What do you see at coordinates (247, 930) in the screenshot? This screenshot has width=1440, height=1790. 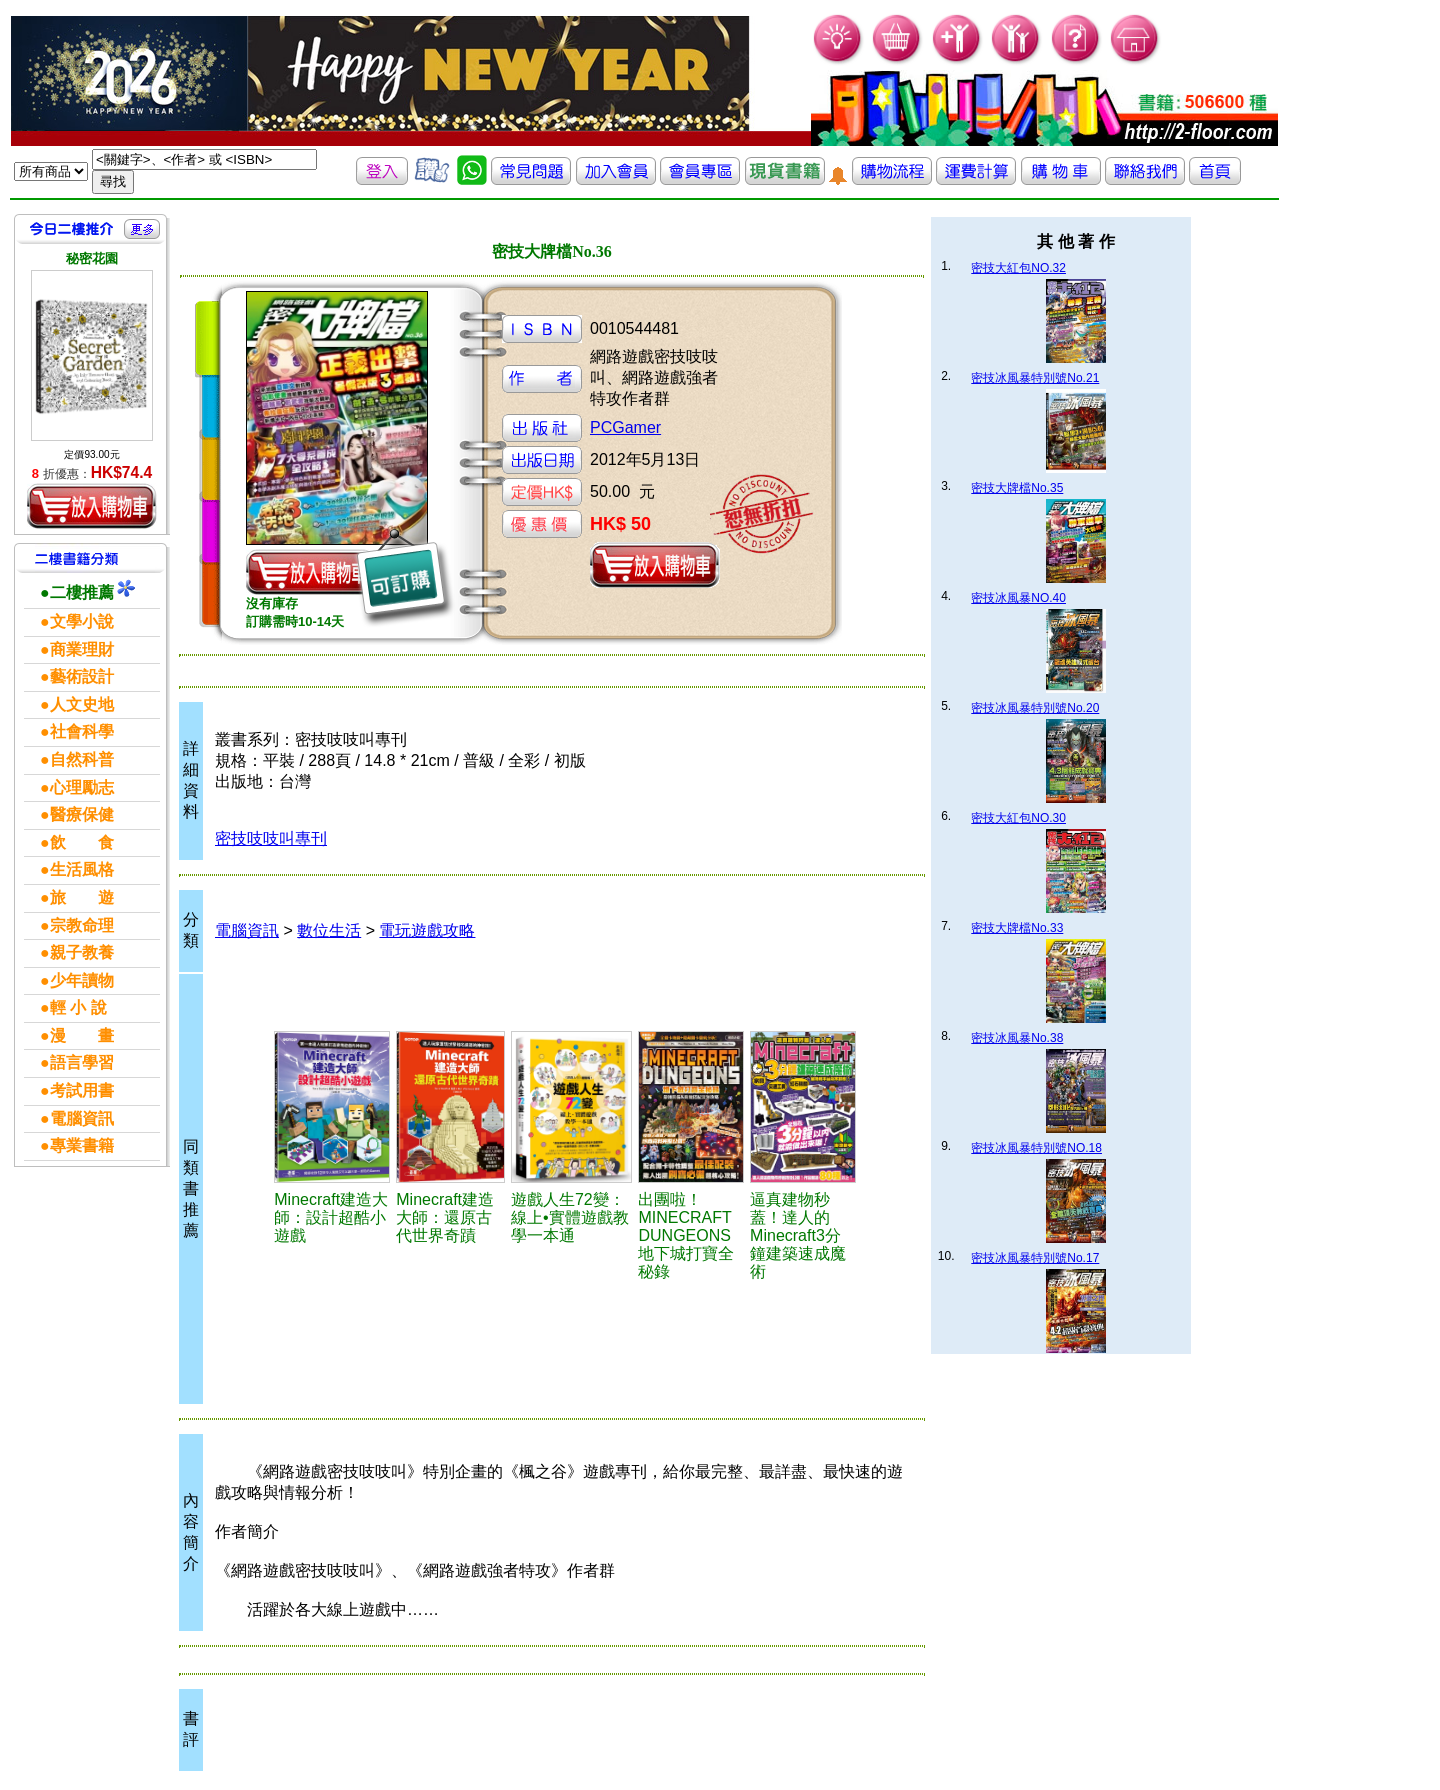 I see `電腦資訊` at bounding box center [247, 930].